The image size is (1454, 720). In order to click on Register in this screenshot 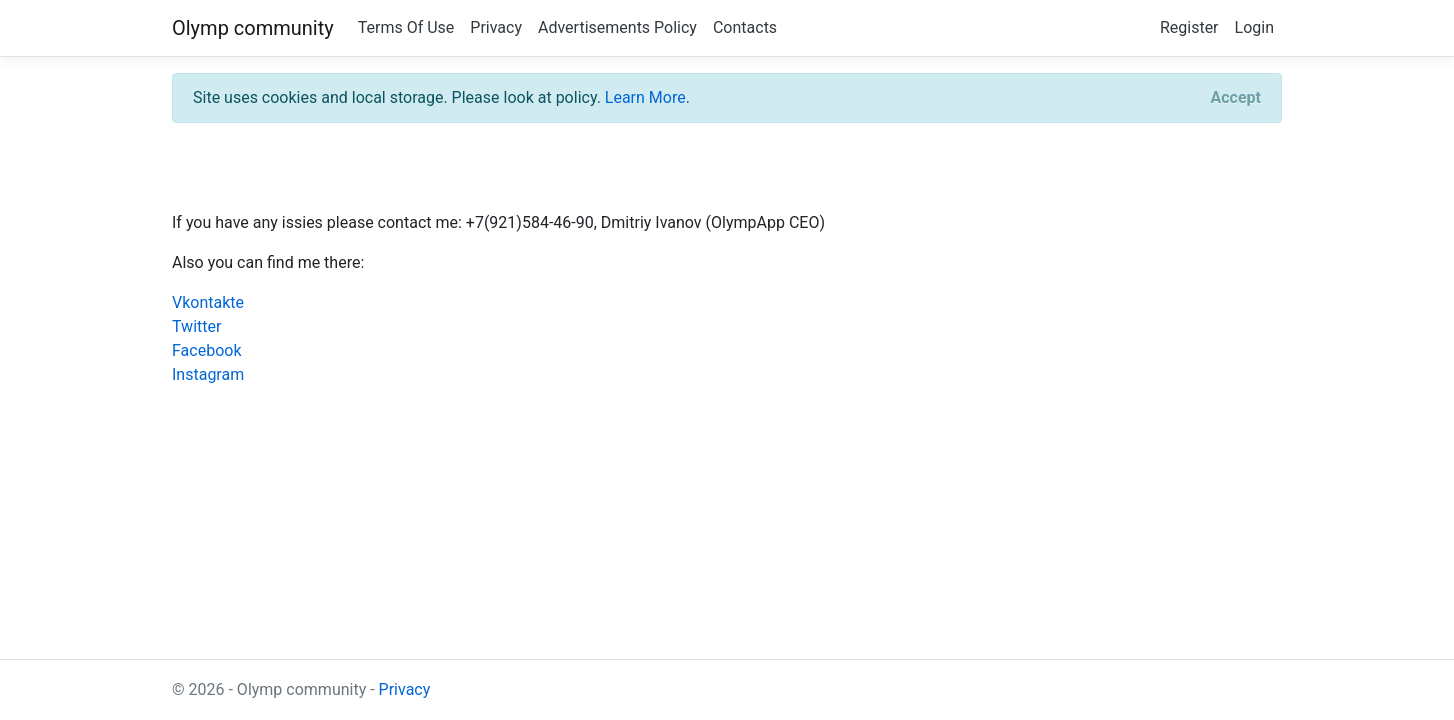, I will do `click(1189, 27)`.